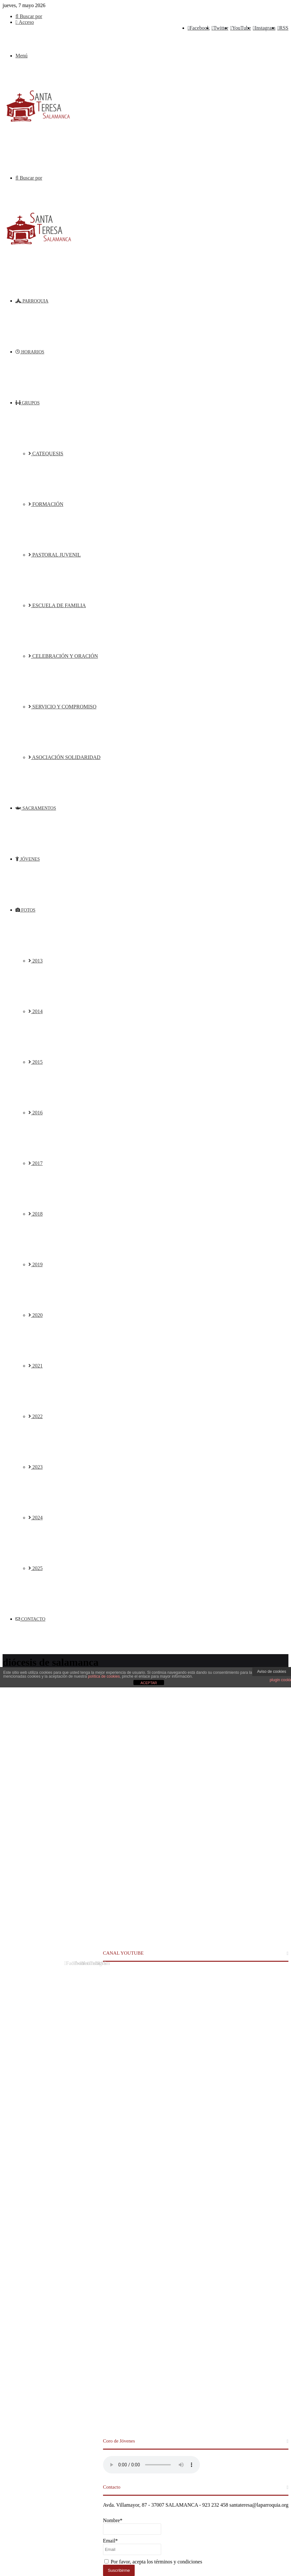 The image size is (291, 2576). I want to click on 2015, so click(35, 1062).